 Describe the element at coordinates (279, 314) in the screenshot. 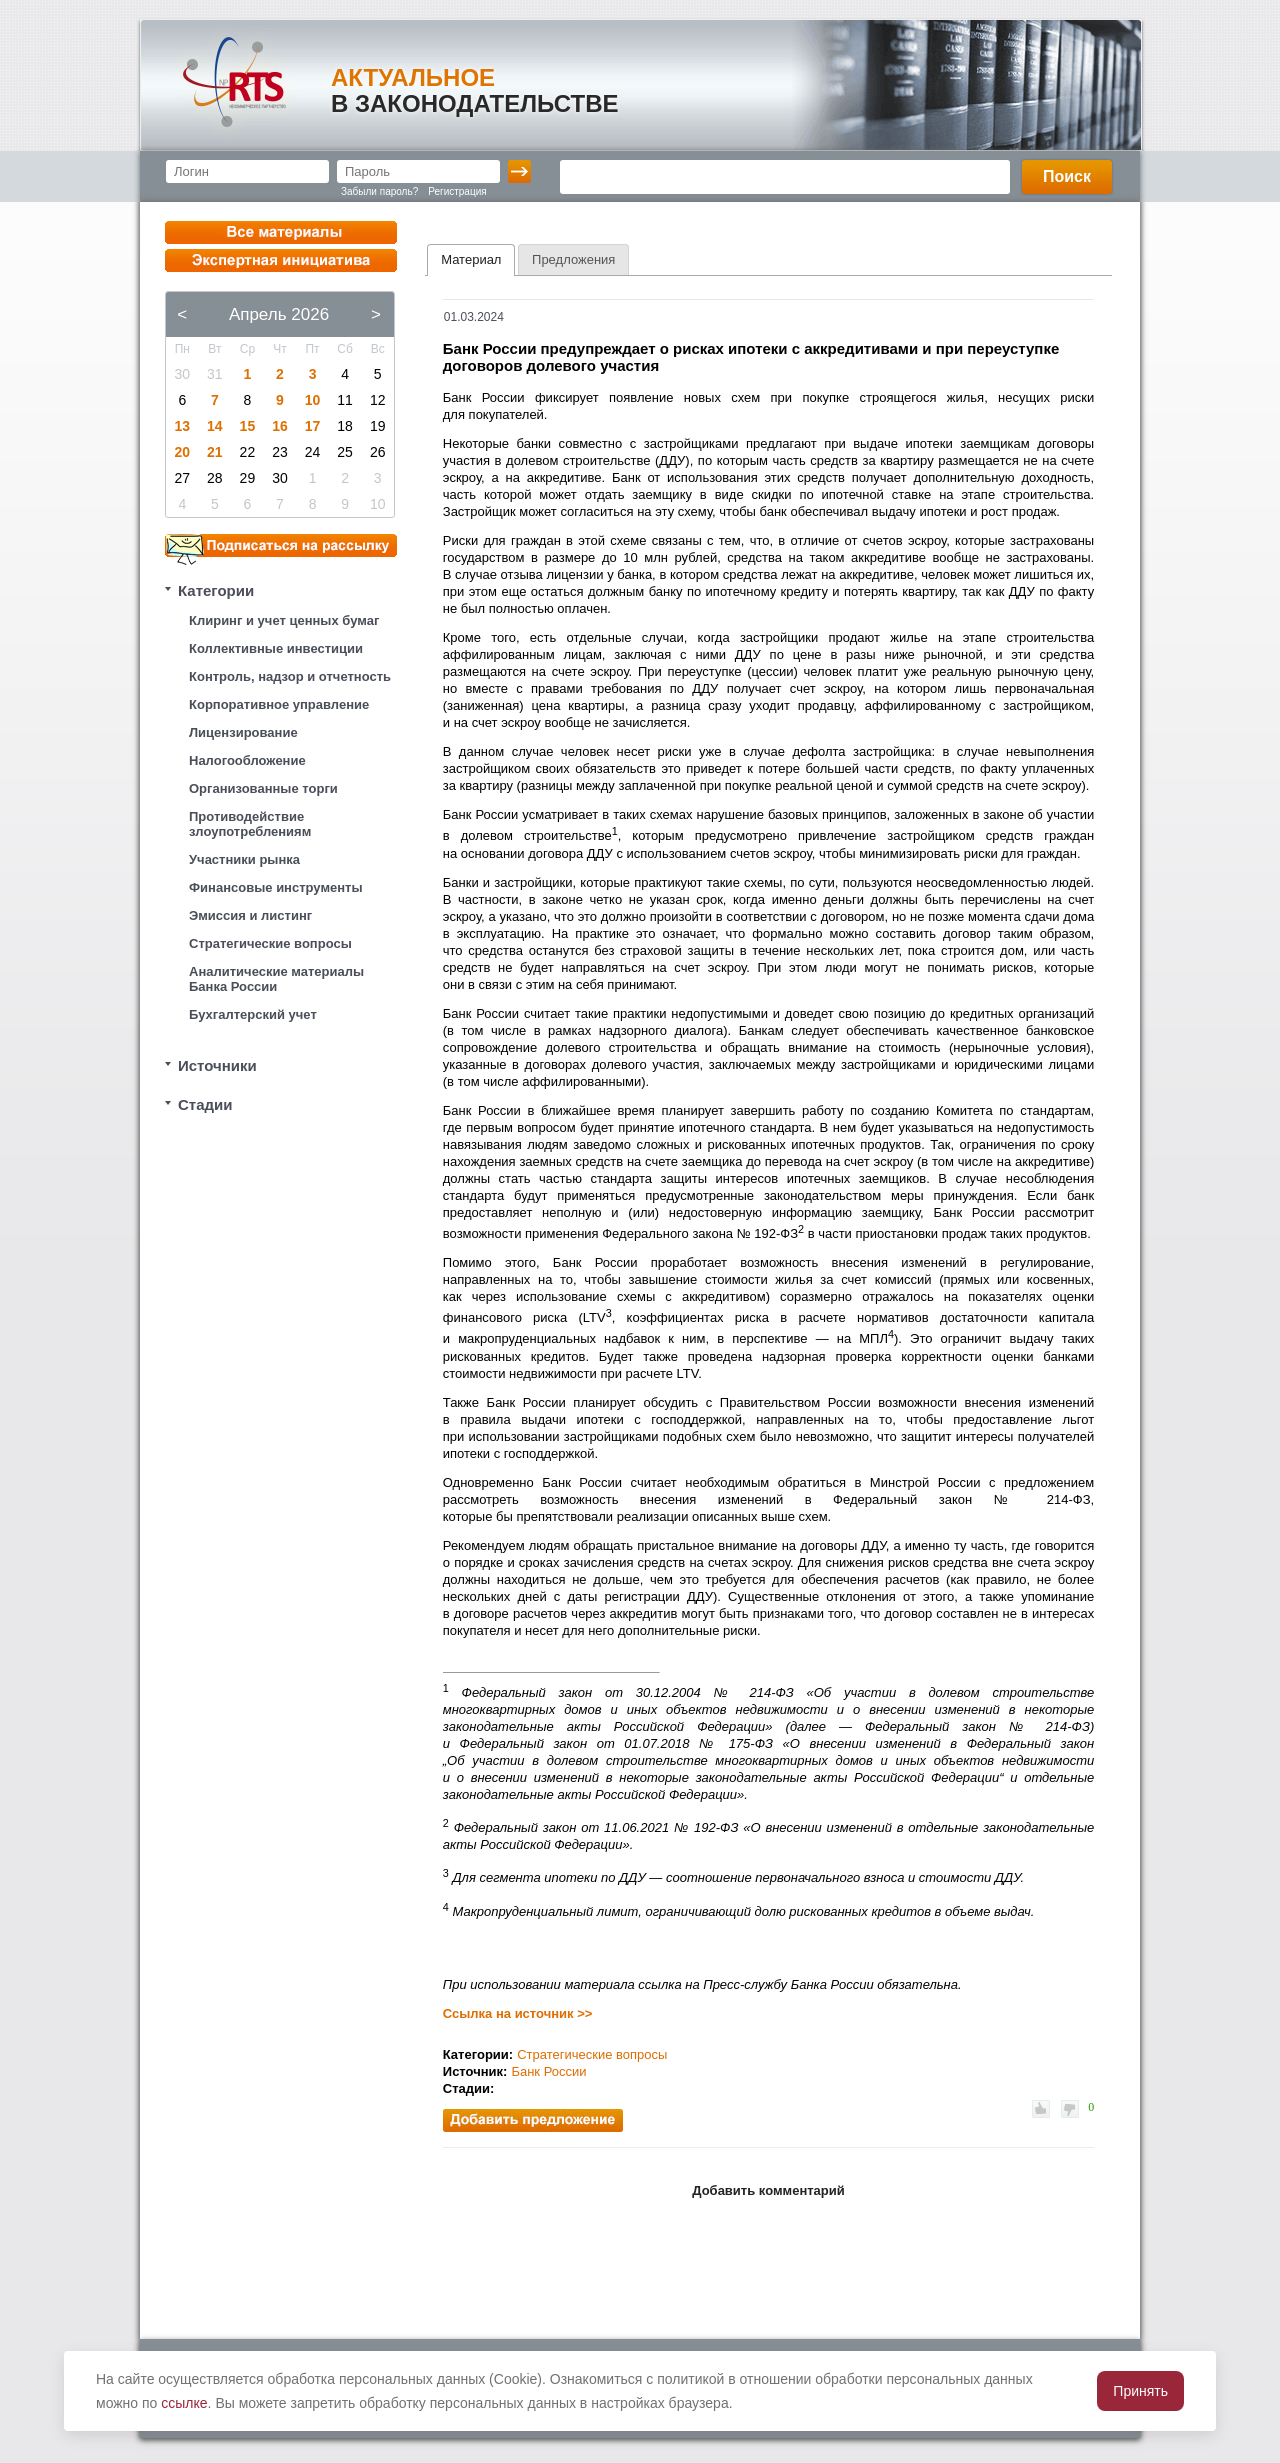

I see `Апрель 2026` at that location.